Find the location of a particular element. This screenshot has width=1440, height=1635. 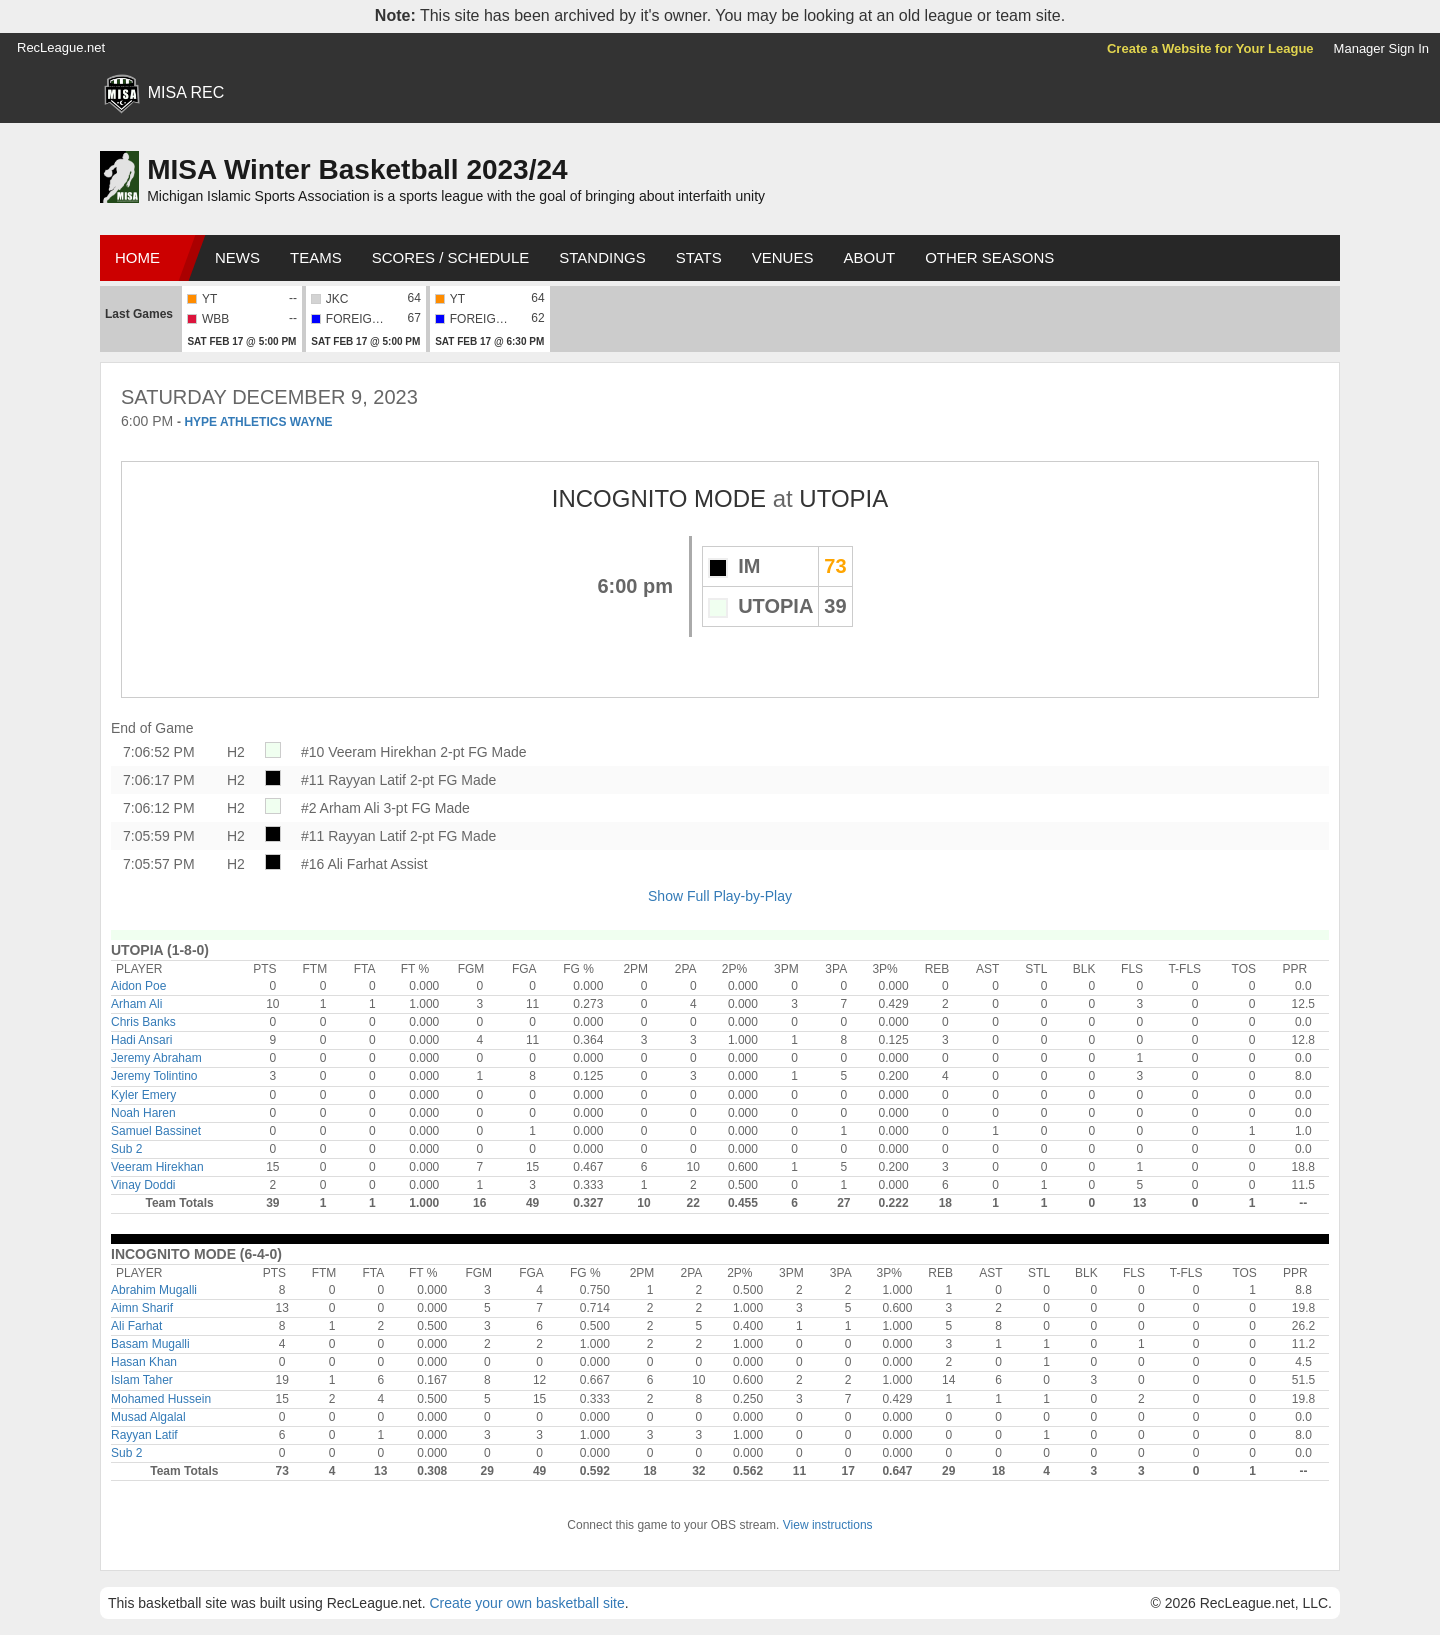

Aidon Poe is located at coordinates (138, 986).